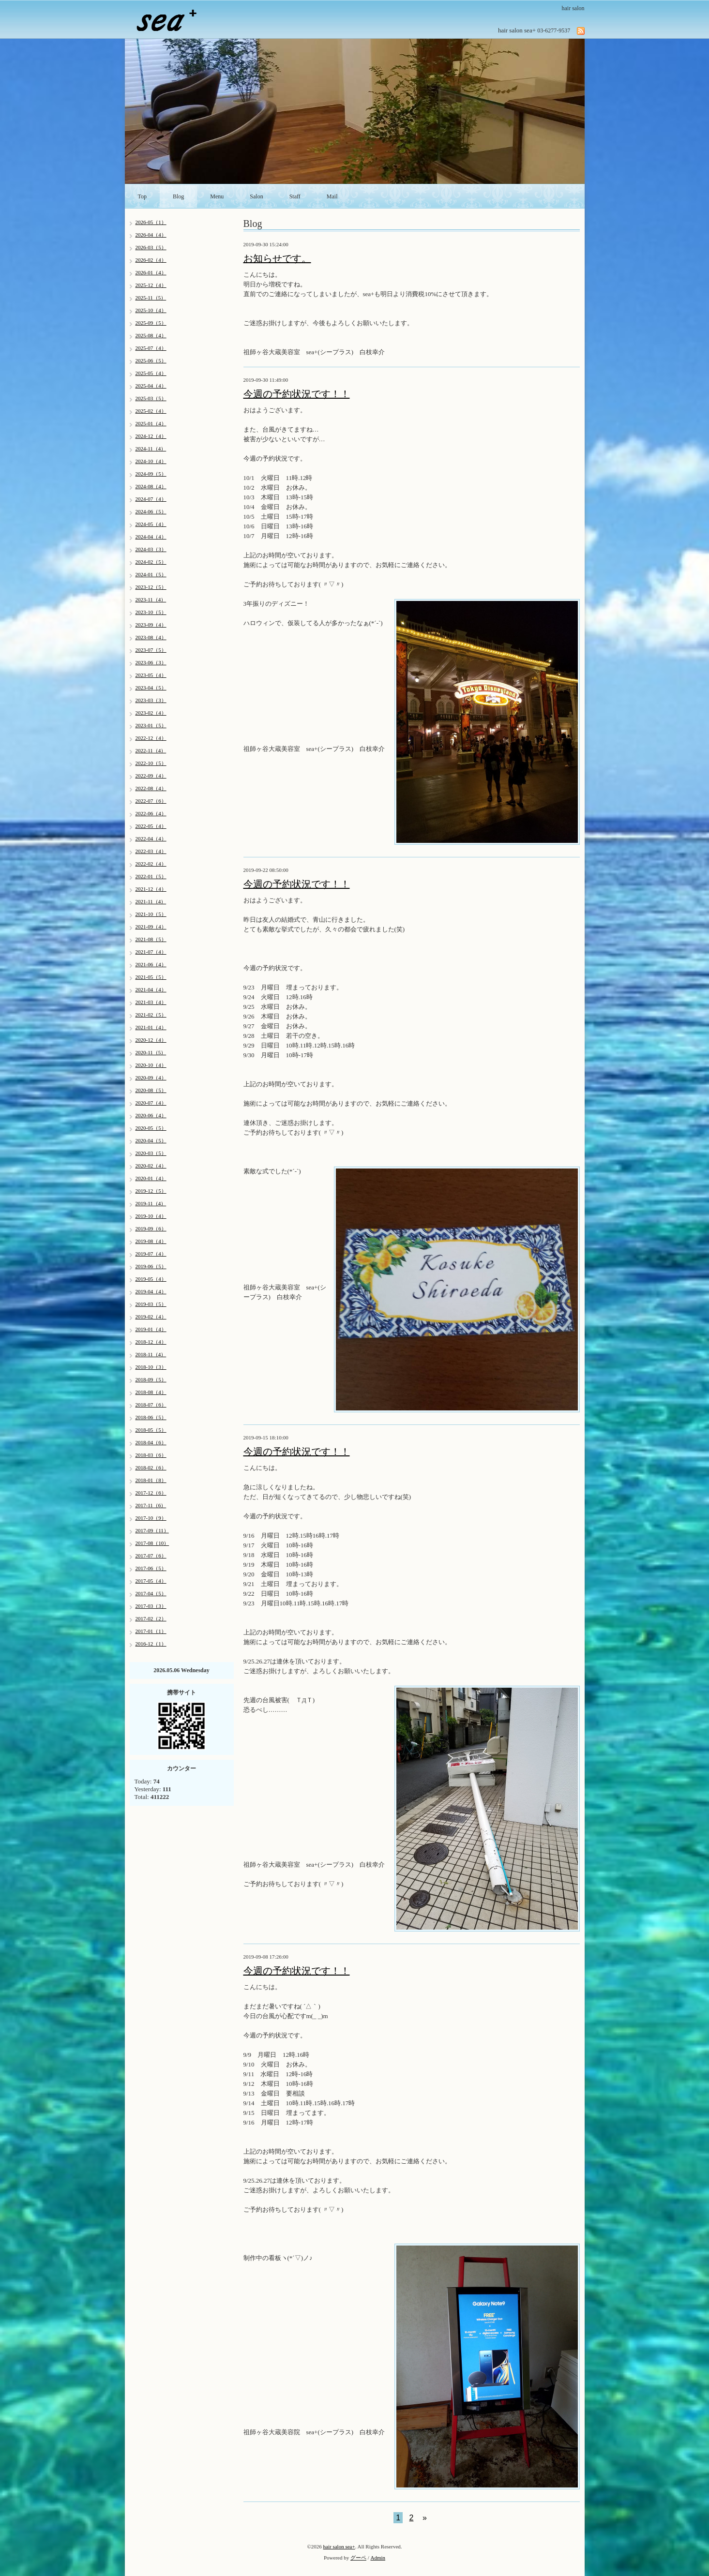 The height and width of the screenshot is (2576, 709). I want to click on 2018-07（6）, so click(151, 1405).